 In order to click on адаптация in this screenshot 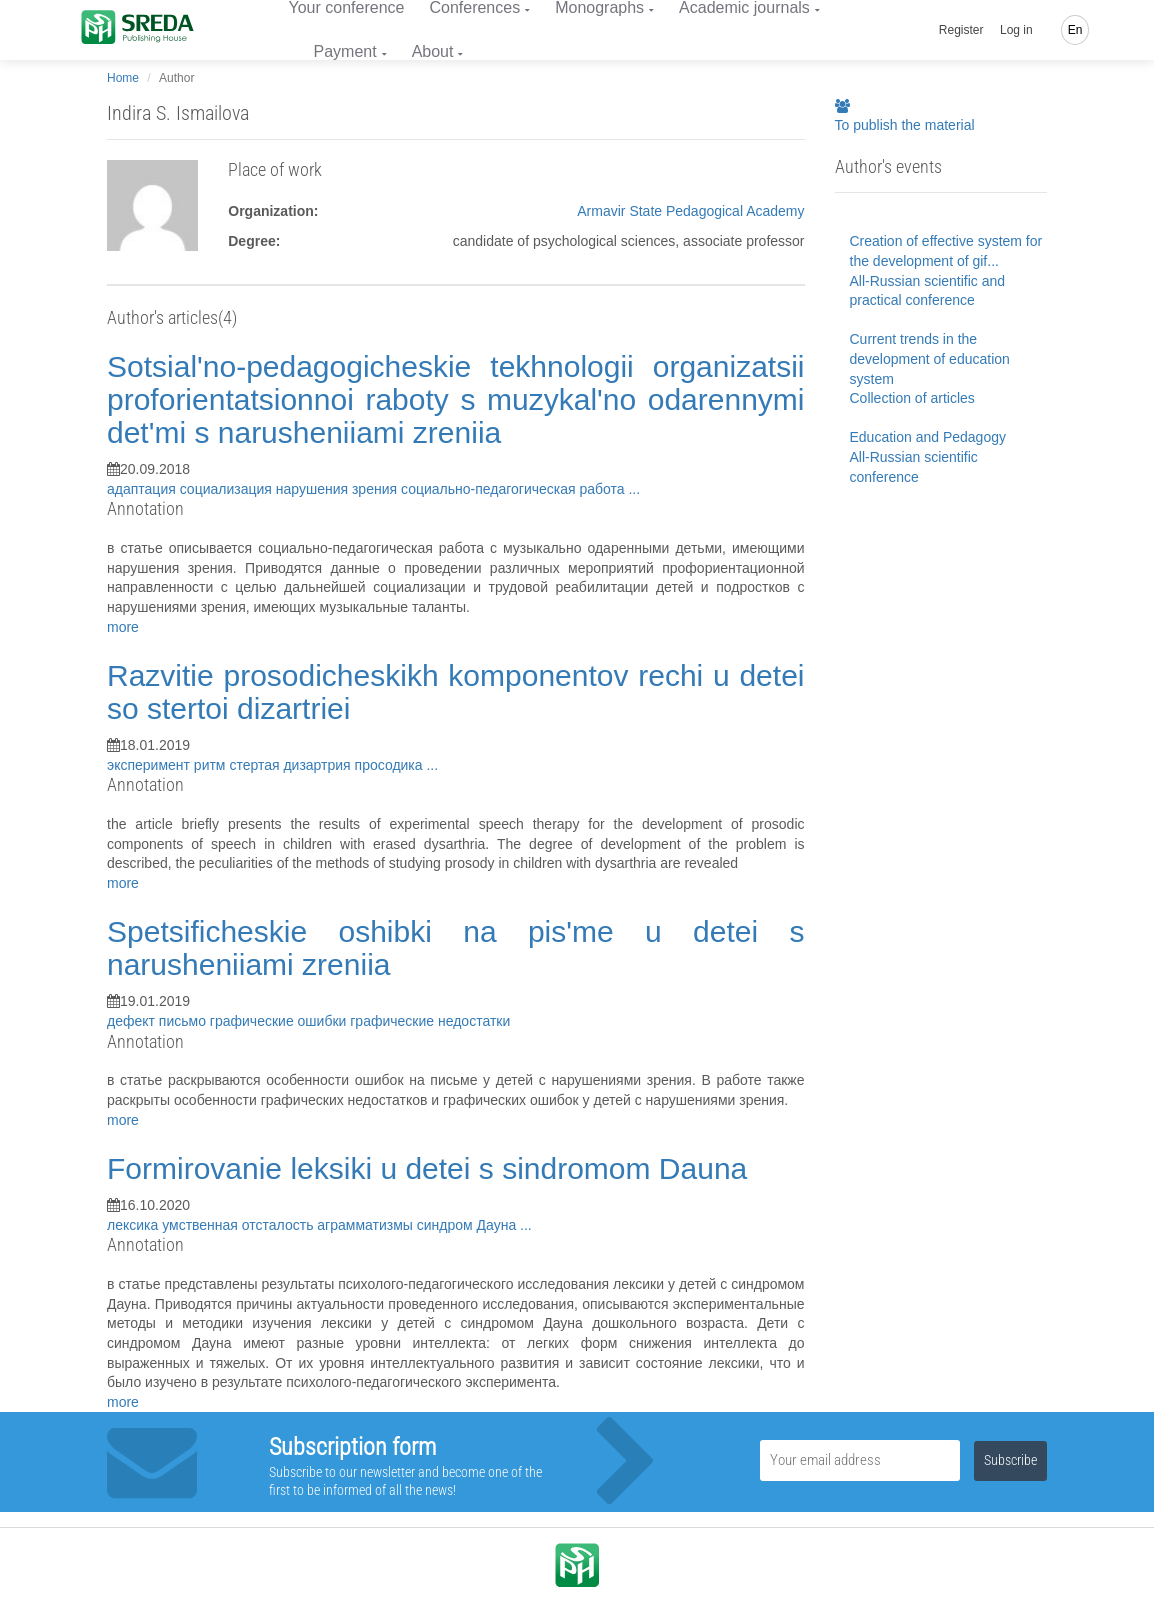, I will do `click(143, 489)`.